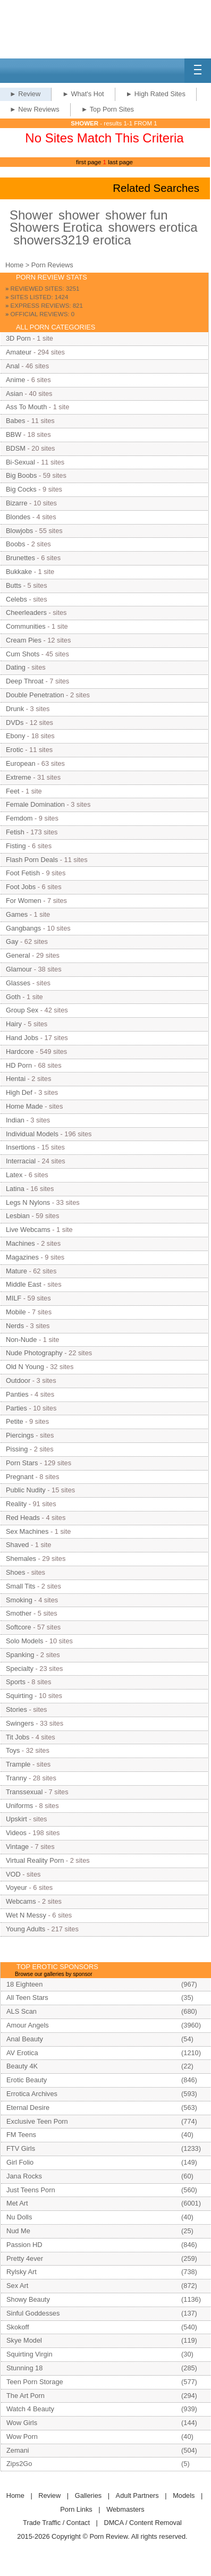 The image size is (211, 2576). What do you see at coordinates (27, 2025) in the screenshot?
I see `Amour Angels` at bounding box center [27, 2025].